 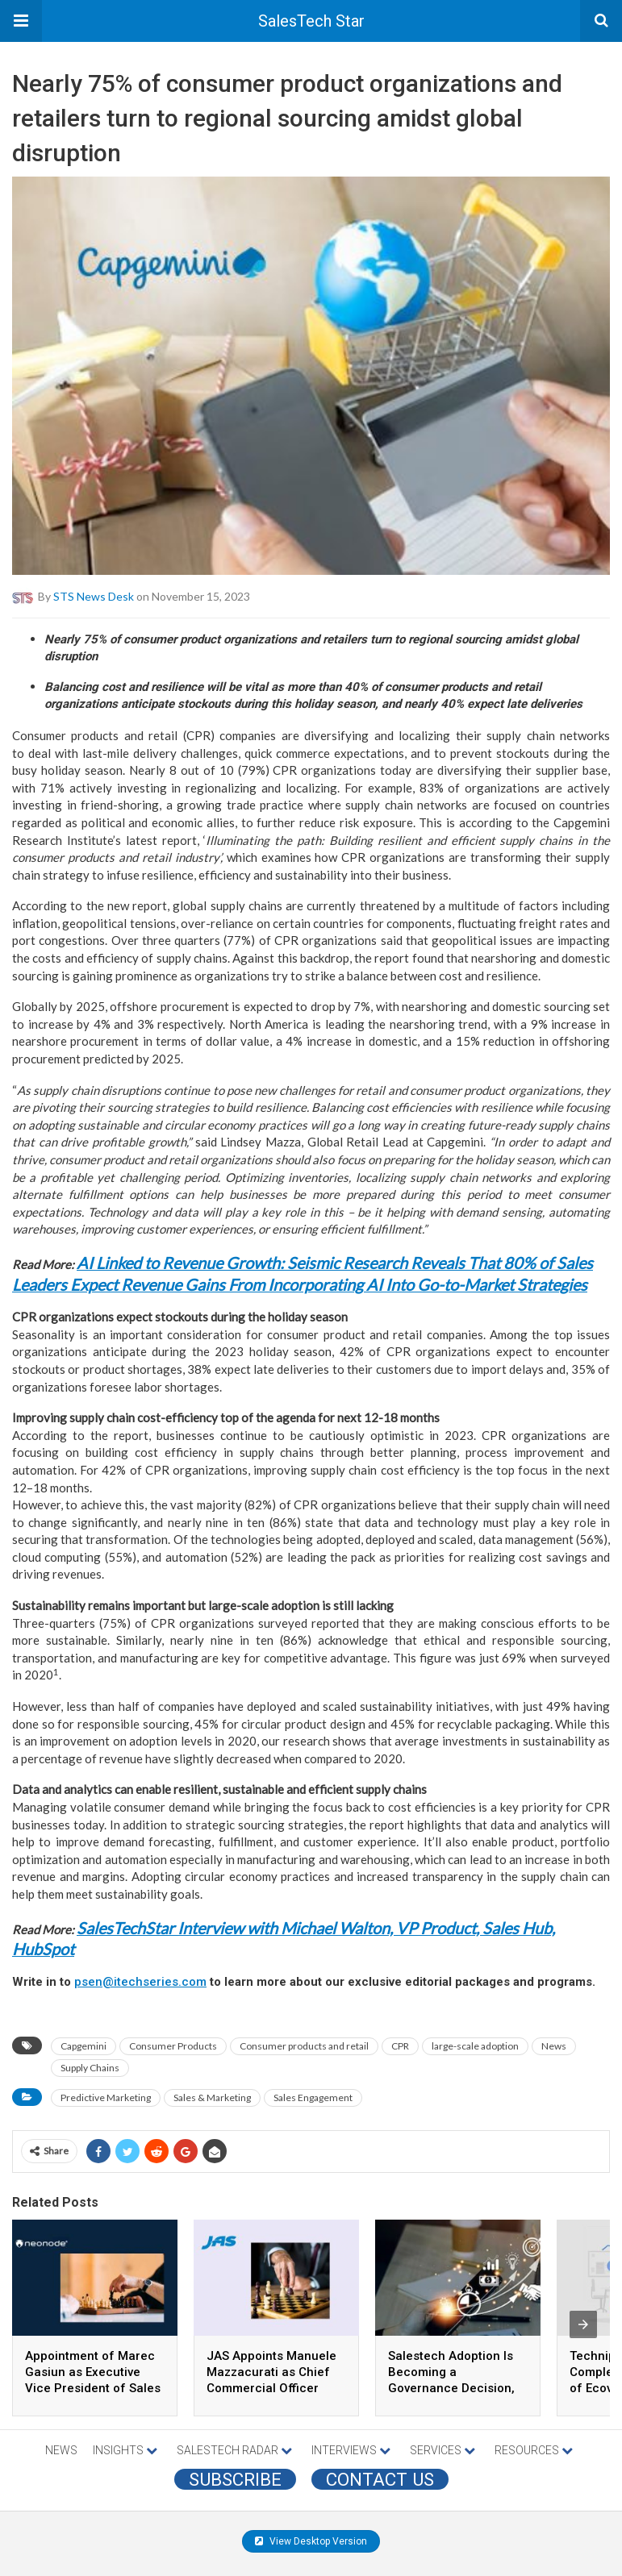 What do you see at coordinates (475, 2046) in the screenshot?
I see `large-scale adoption` at bounding box center [475, 2046].